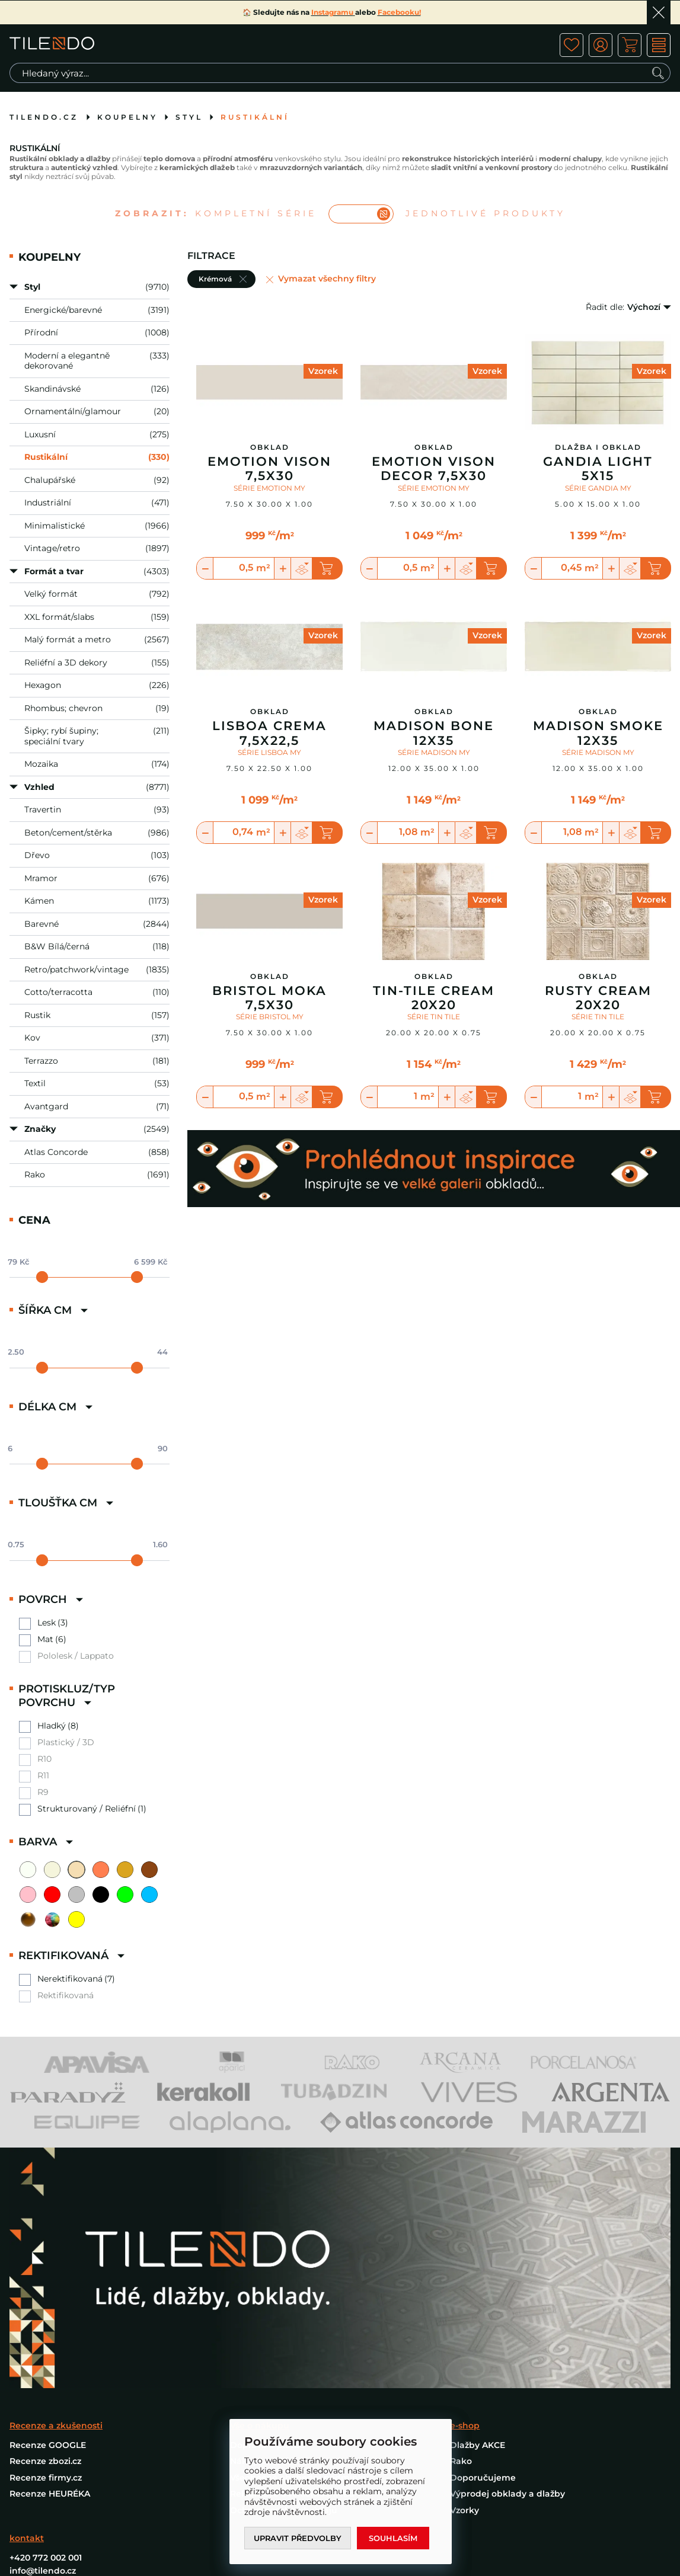  I want to click on PROHLÉDNOUT INSPIRACE, so click(81, 2335).